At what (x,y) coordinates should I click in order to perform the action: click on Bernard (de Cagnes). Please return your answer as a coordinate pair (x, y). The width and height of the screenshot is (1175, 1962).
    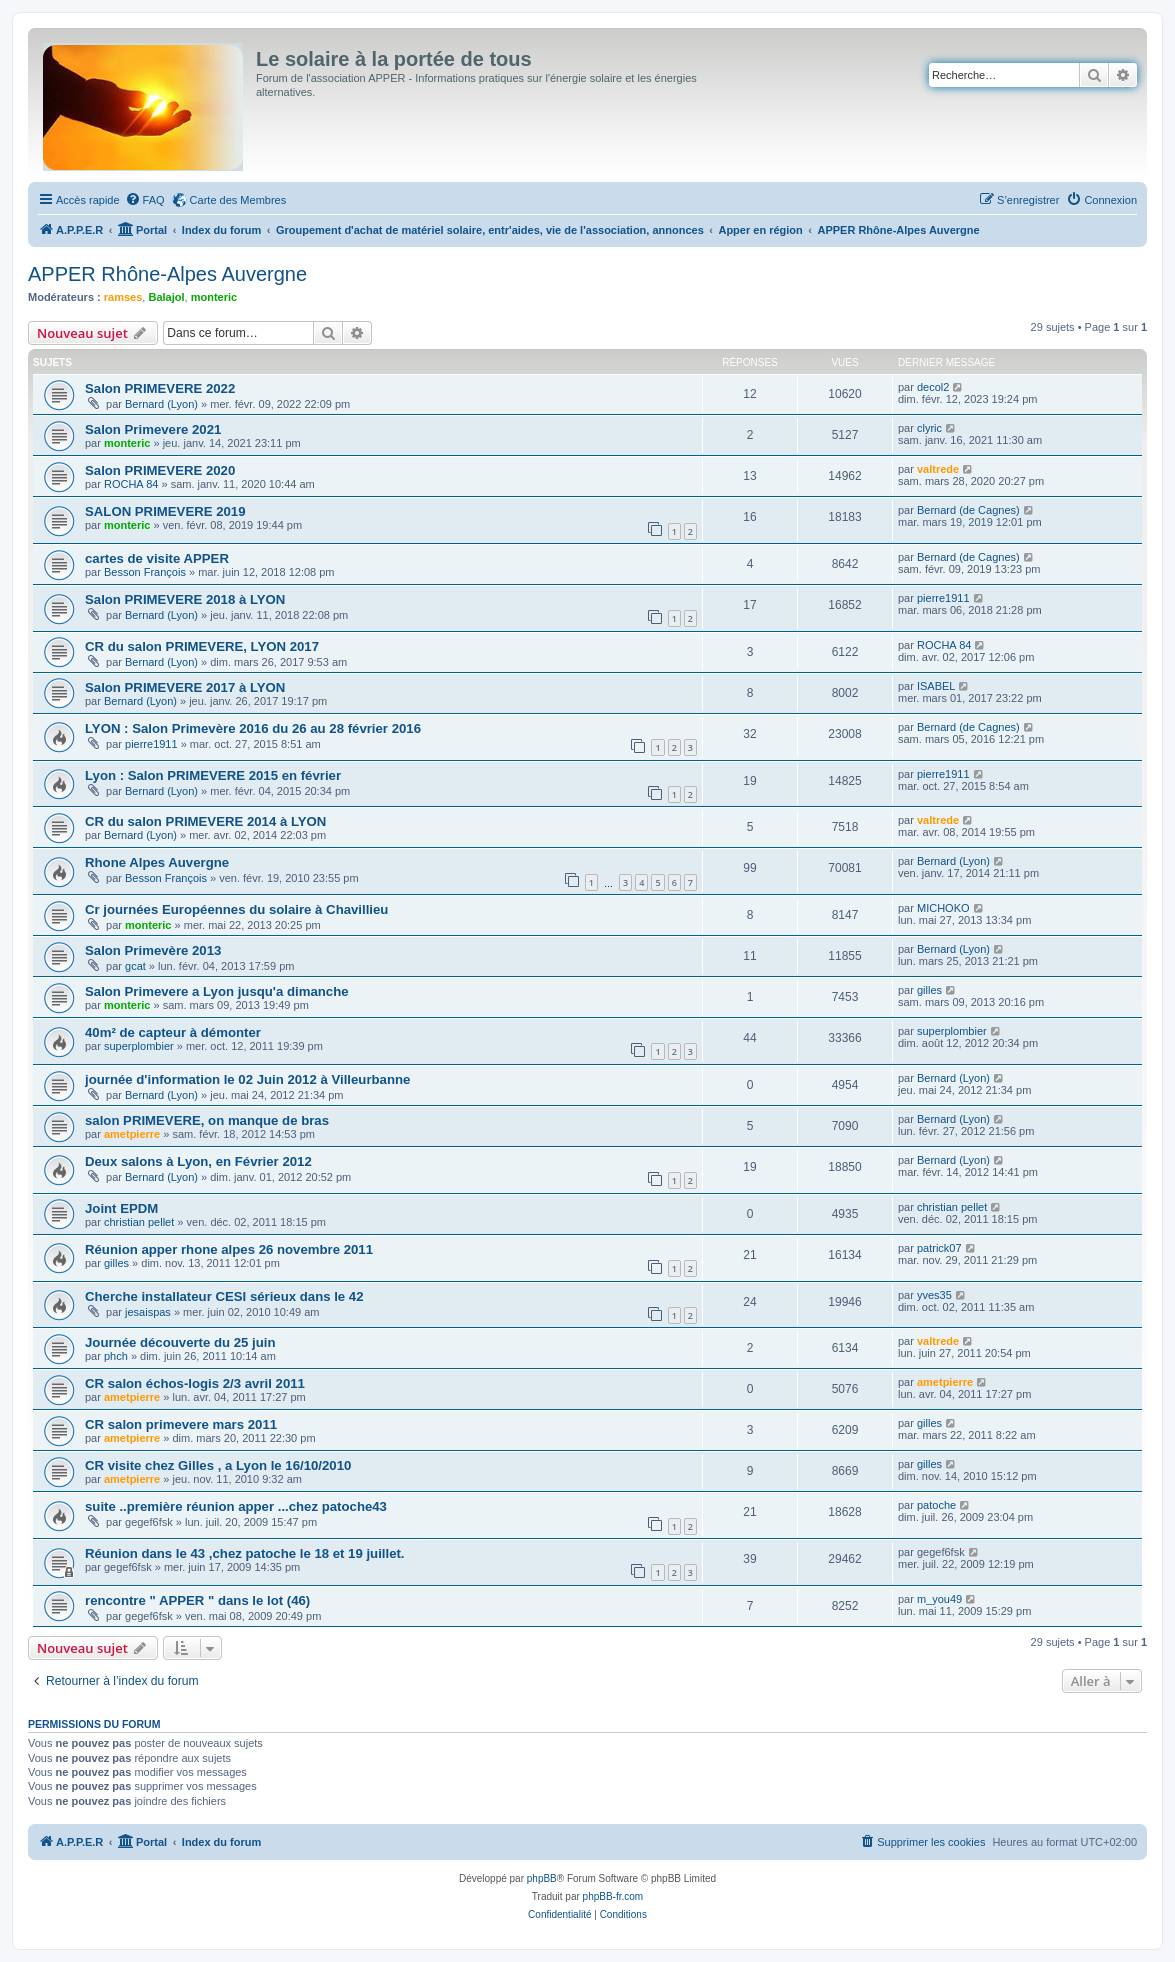
    Looking at the image, I should click on (968, 510).